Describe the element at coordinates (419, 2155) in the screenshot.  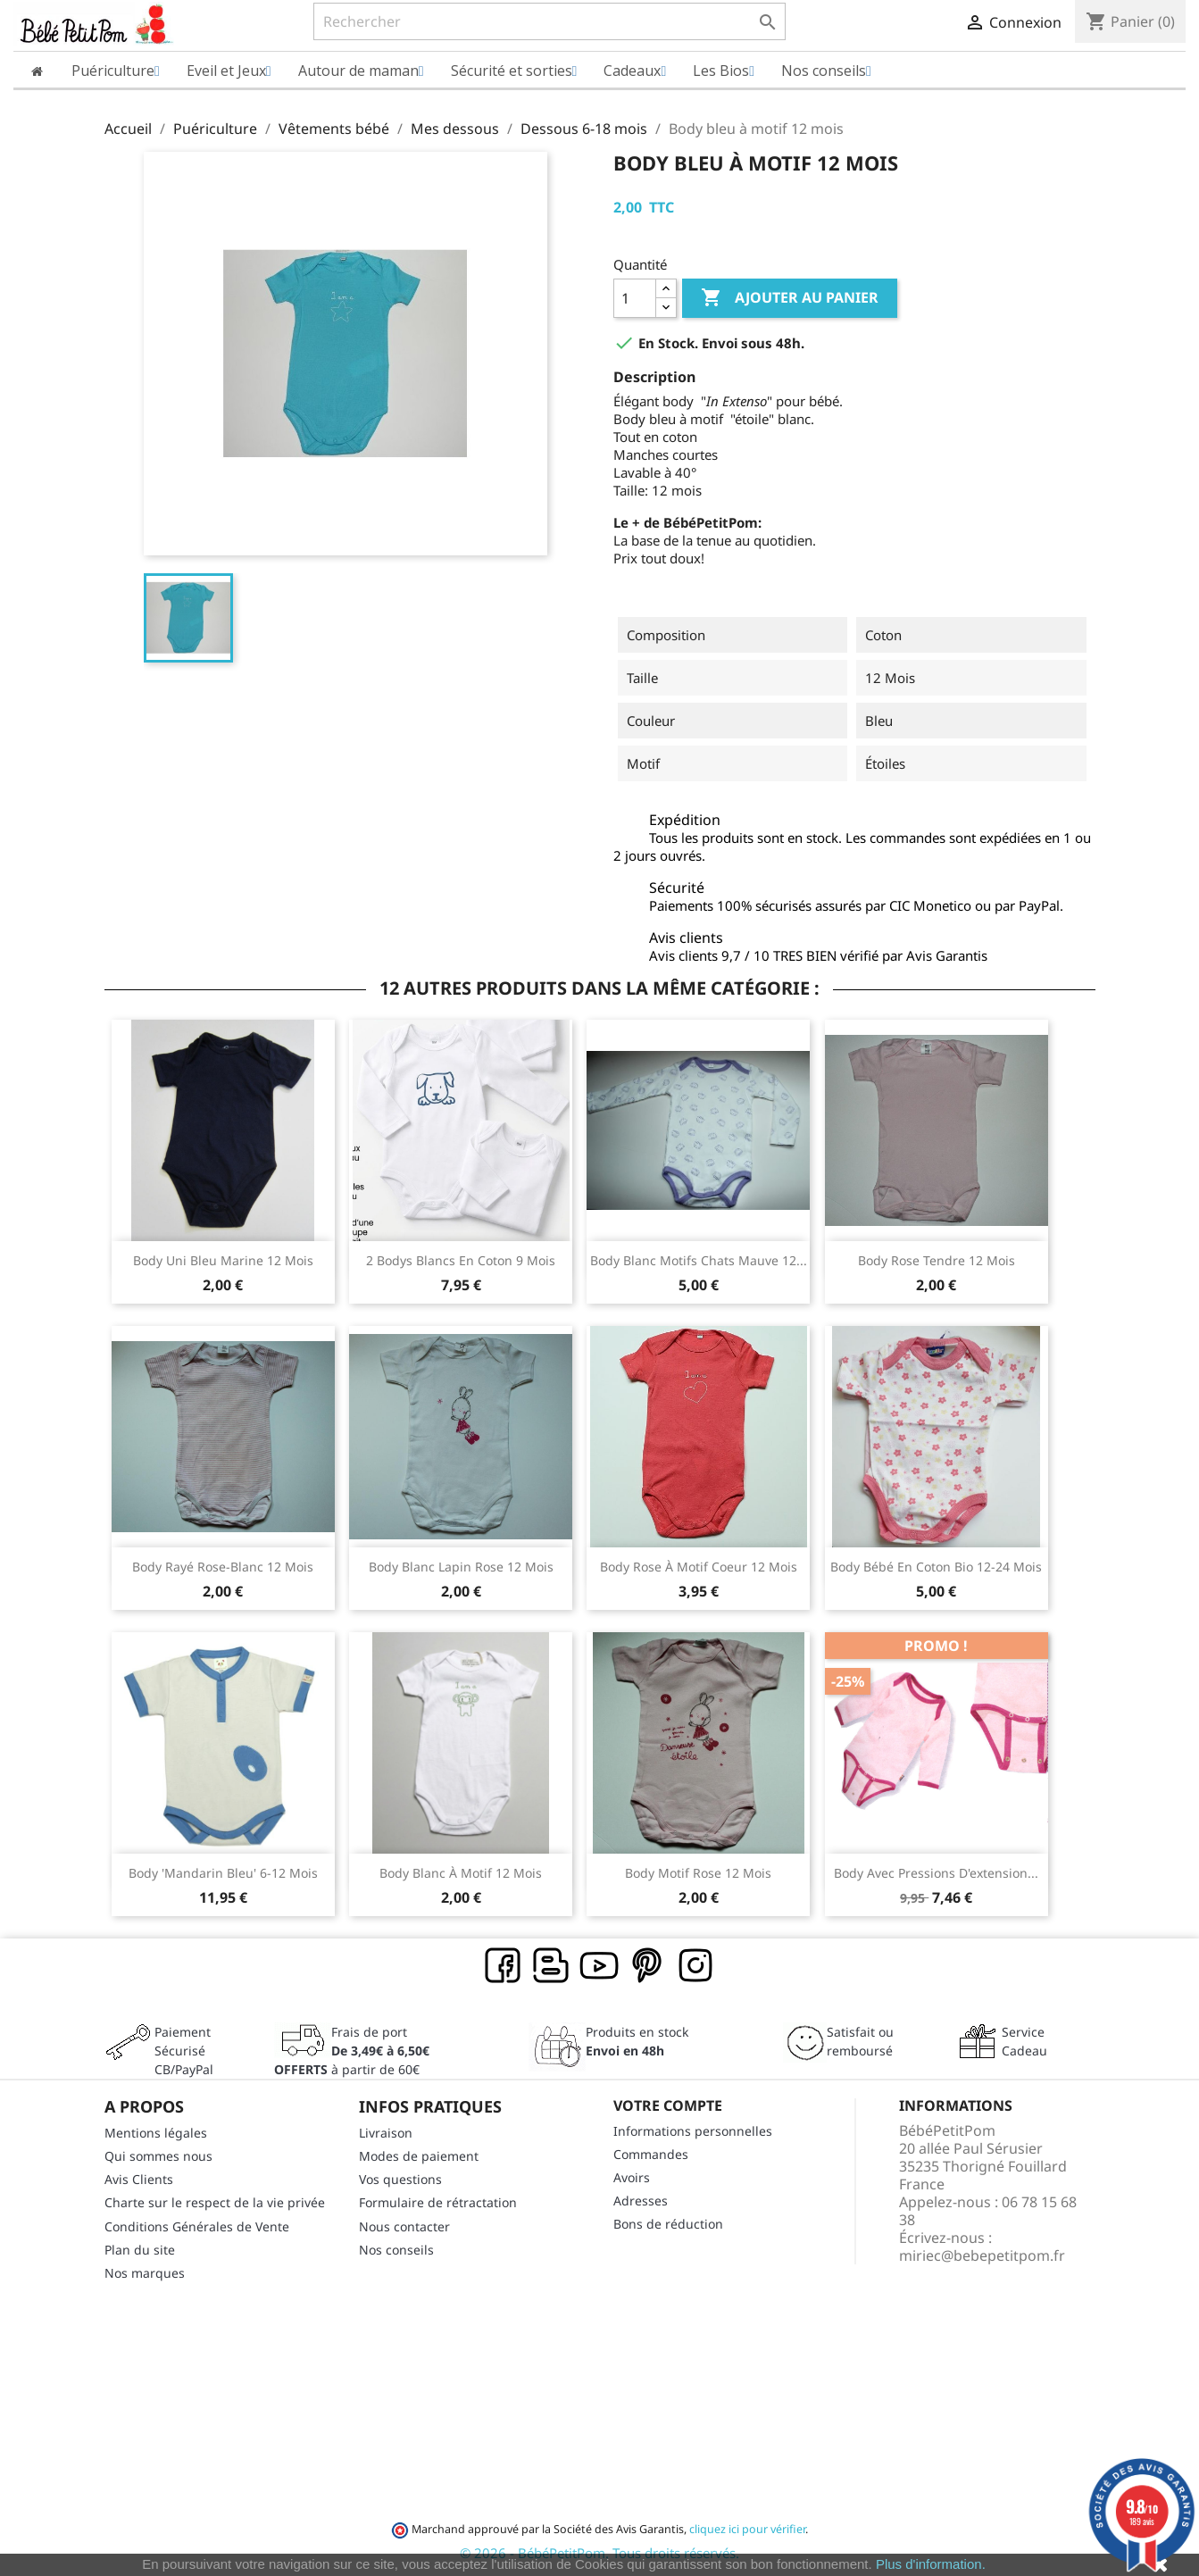
I see `Modes de paiement` at that location.